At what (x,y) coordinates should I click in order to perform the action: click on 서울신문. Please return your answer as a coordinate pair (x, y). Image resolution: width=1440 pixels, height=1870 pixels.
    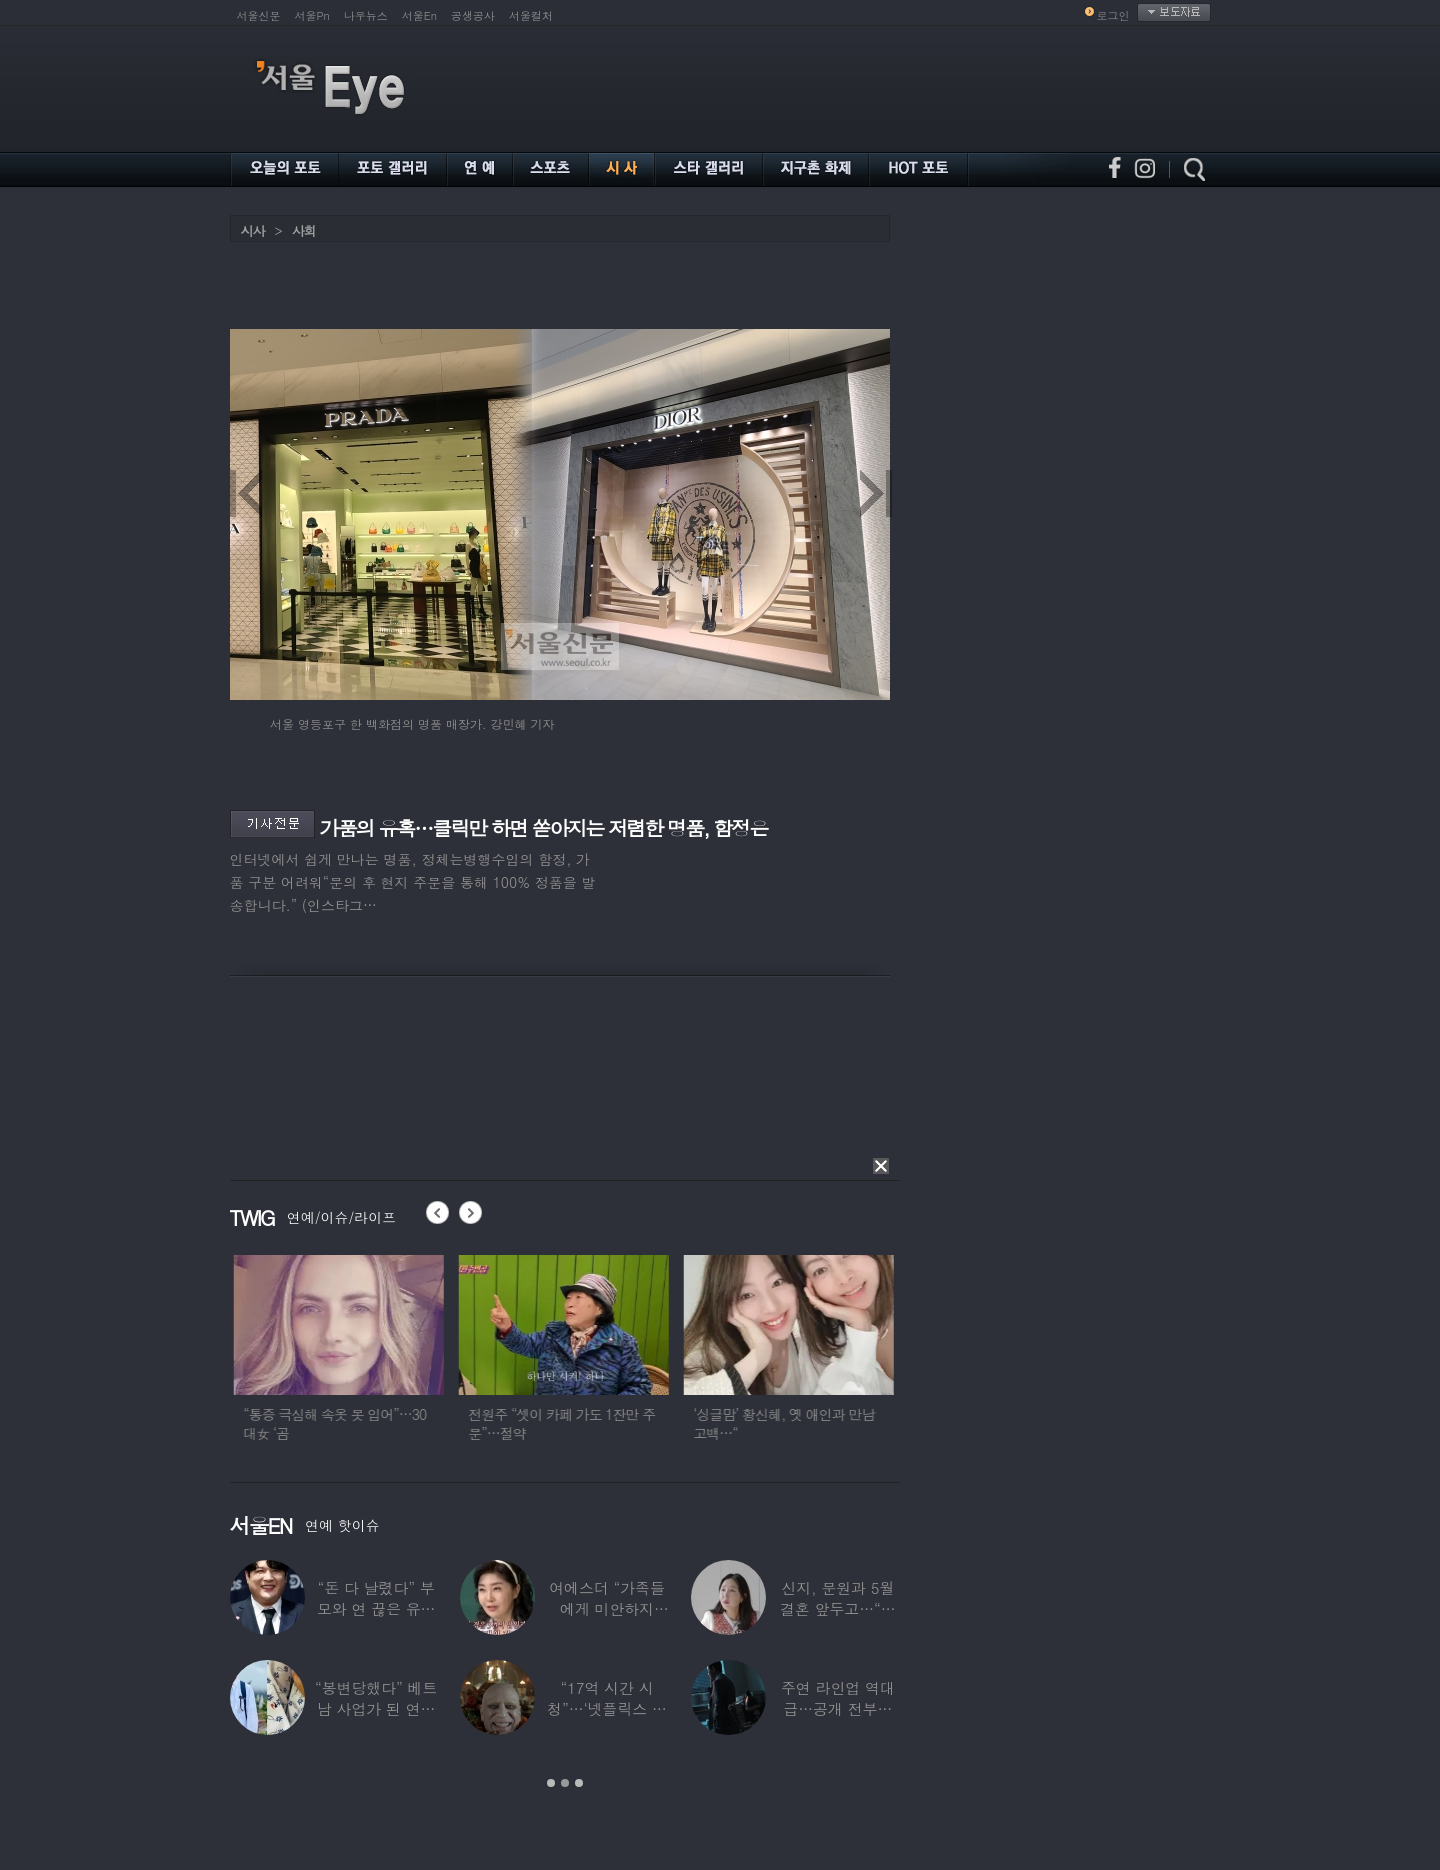
    Looking at the image, I should click on (259, 15).